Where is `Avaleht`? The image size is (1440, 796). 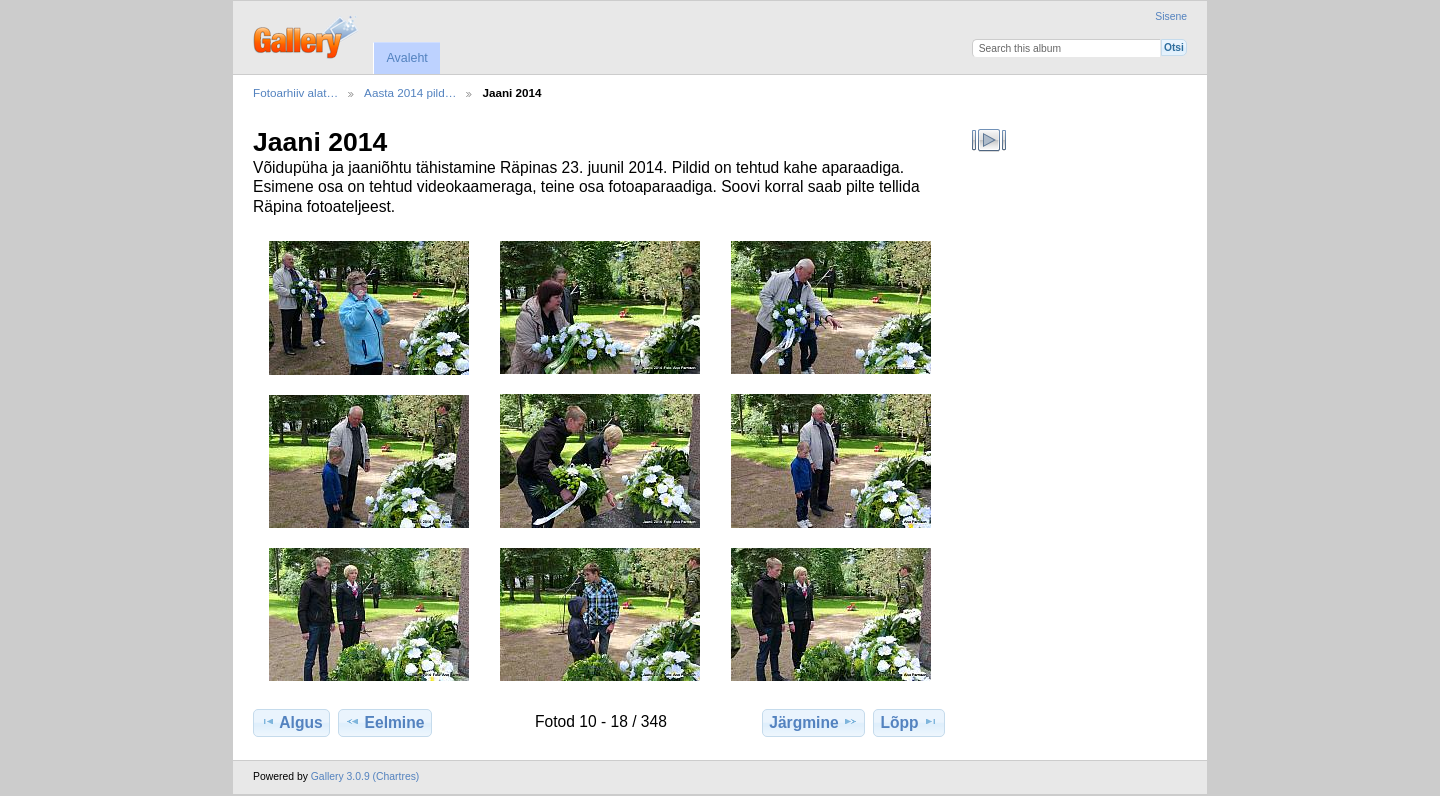
Avaleht is located at coordinates (406, 58).